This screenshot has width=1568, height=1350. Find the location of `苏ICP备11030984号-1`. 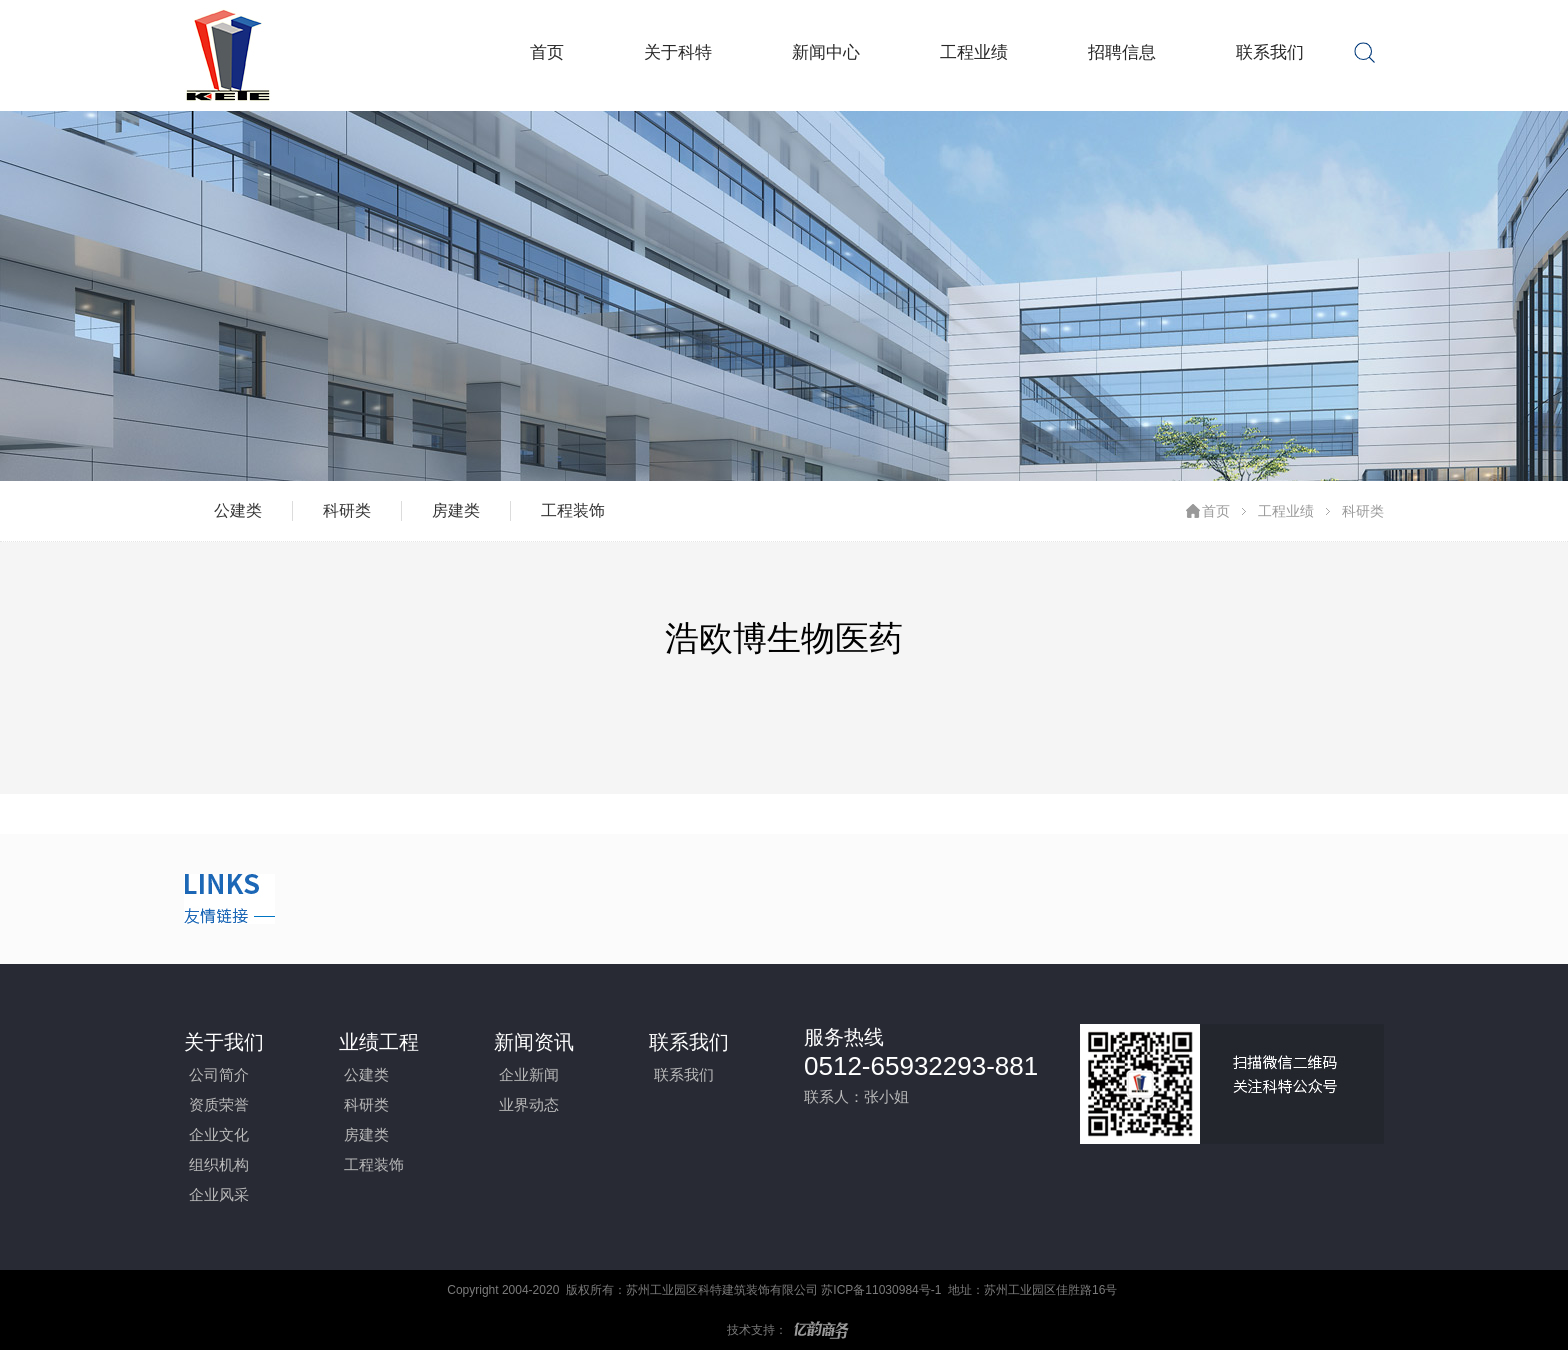

苏ICP备11030984号-1 is located at coordinates (881, 1290).